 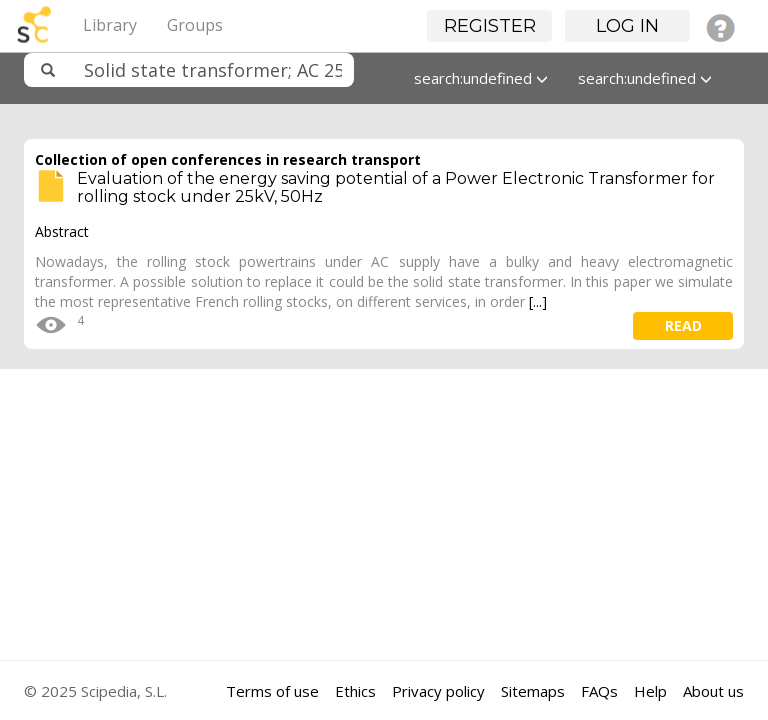 What do you see at coordinates (599, 691) in the screenshot?
I see `FAQs` at bounding box center [599, 691].